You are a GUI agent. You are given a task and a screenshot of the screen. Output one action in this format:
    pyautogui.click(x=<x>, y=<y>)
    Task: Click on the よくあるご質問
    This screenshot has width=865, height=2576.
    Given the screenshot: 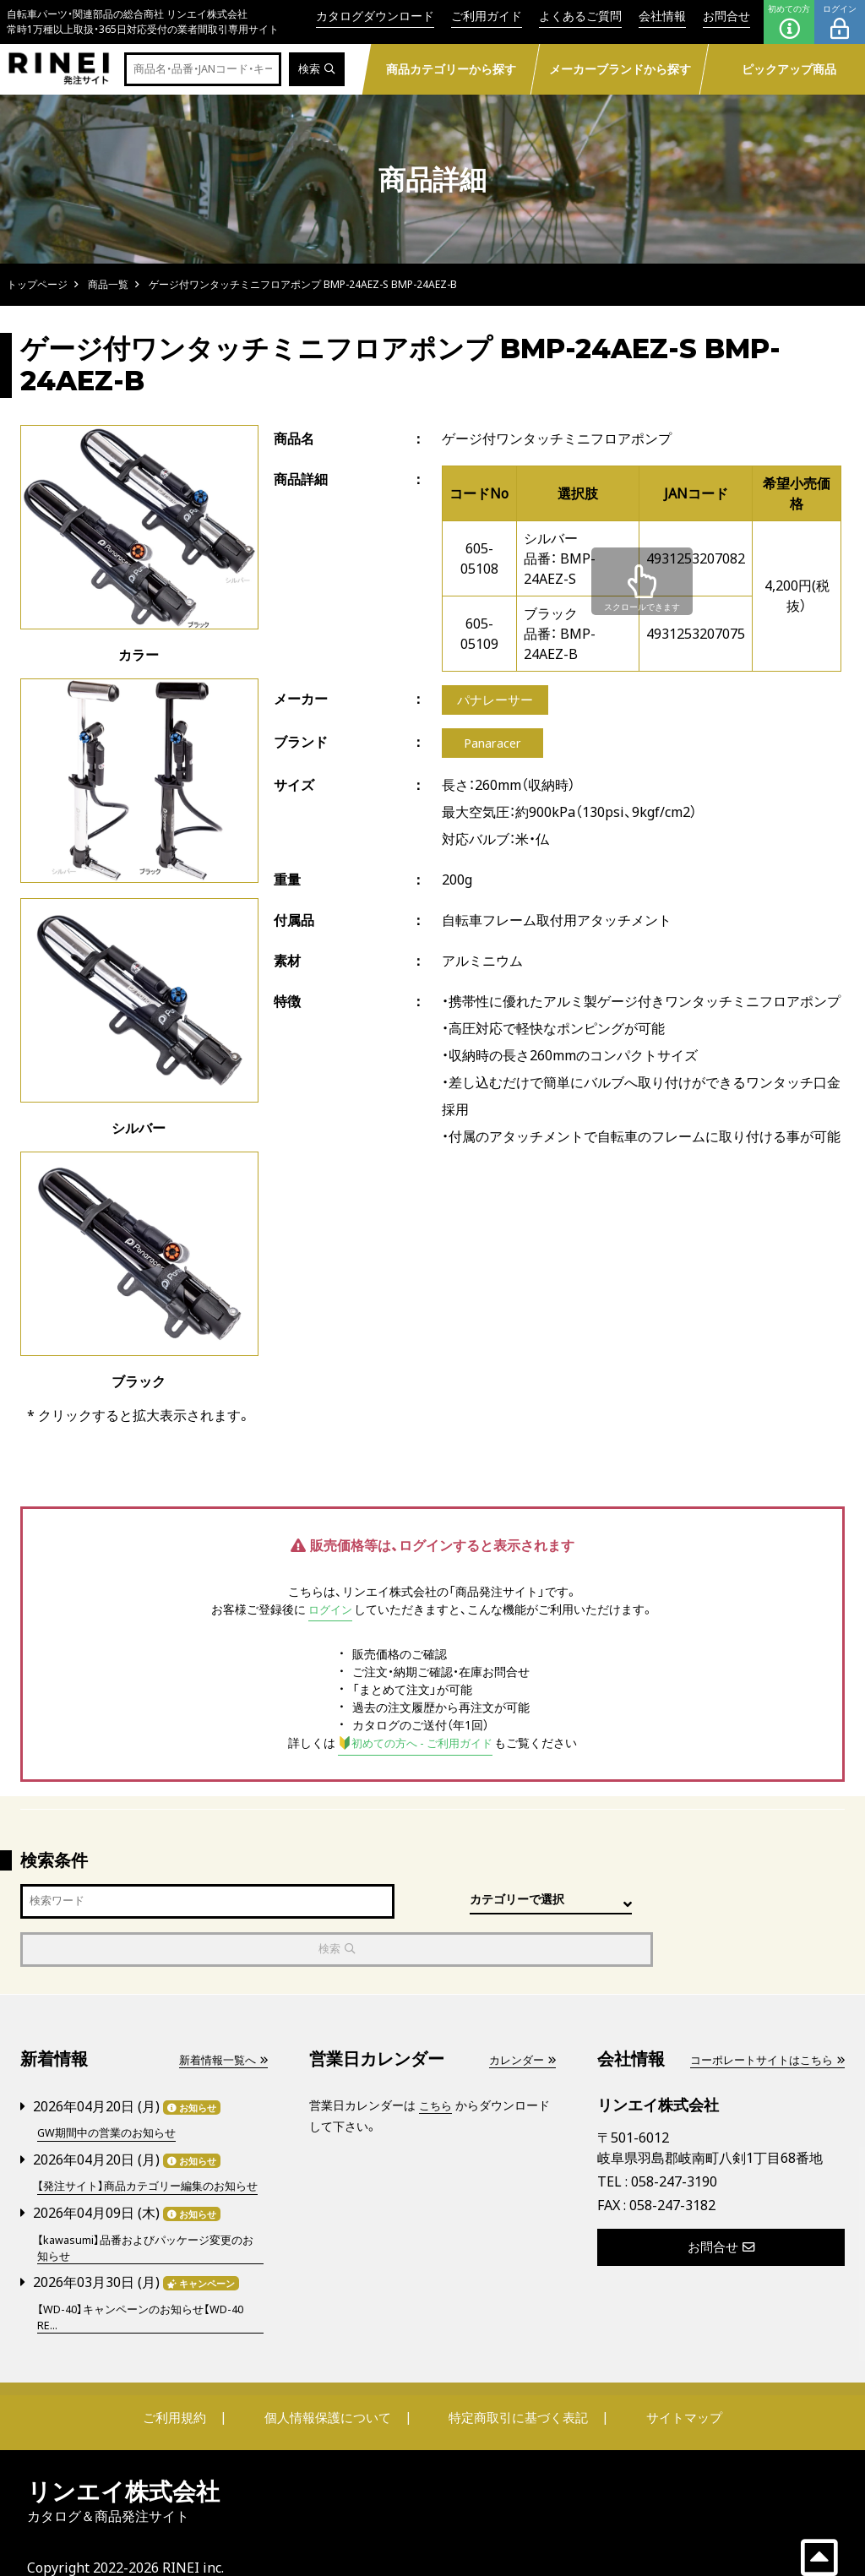 What is the action you would take?
    pyautogui.click(x=580, y=16)
    